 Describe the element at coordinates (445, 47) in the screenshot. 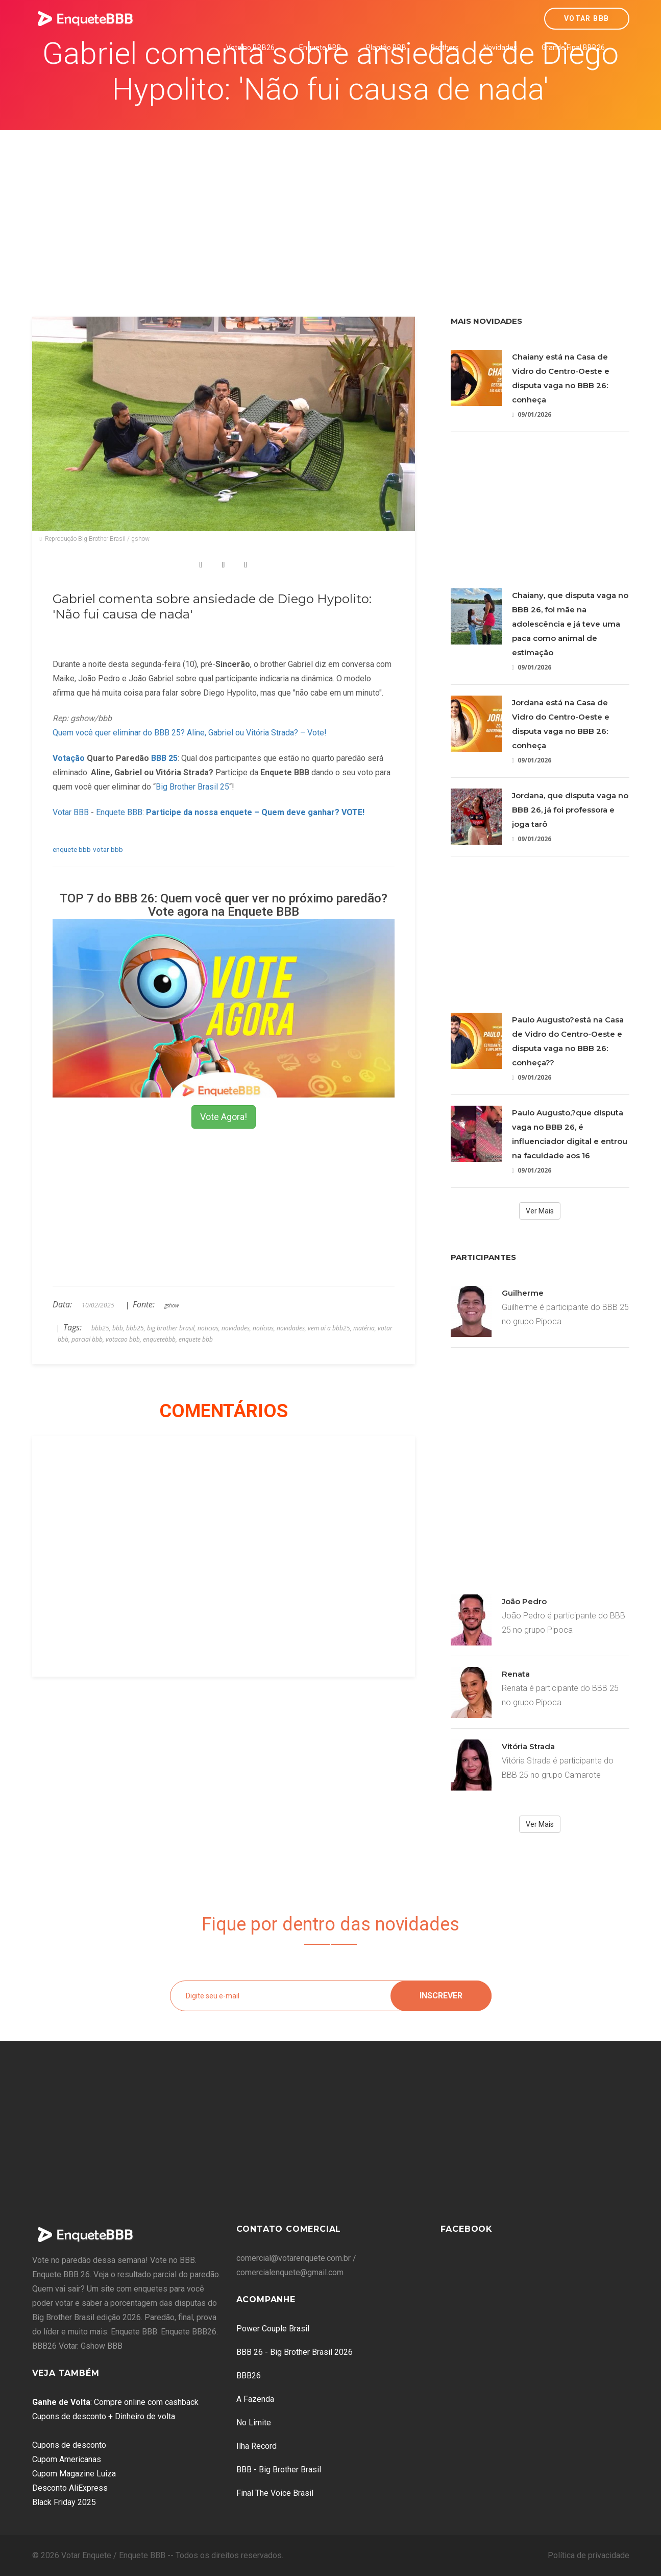

I see `Brothers` at that location.